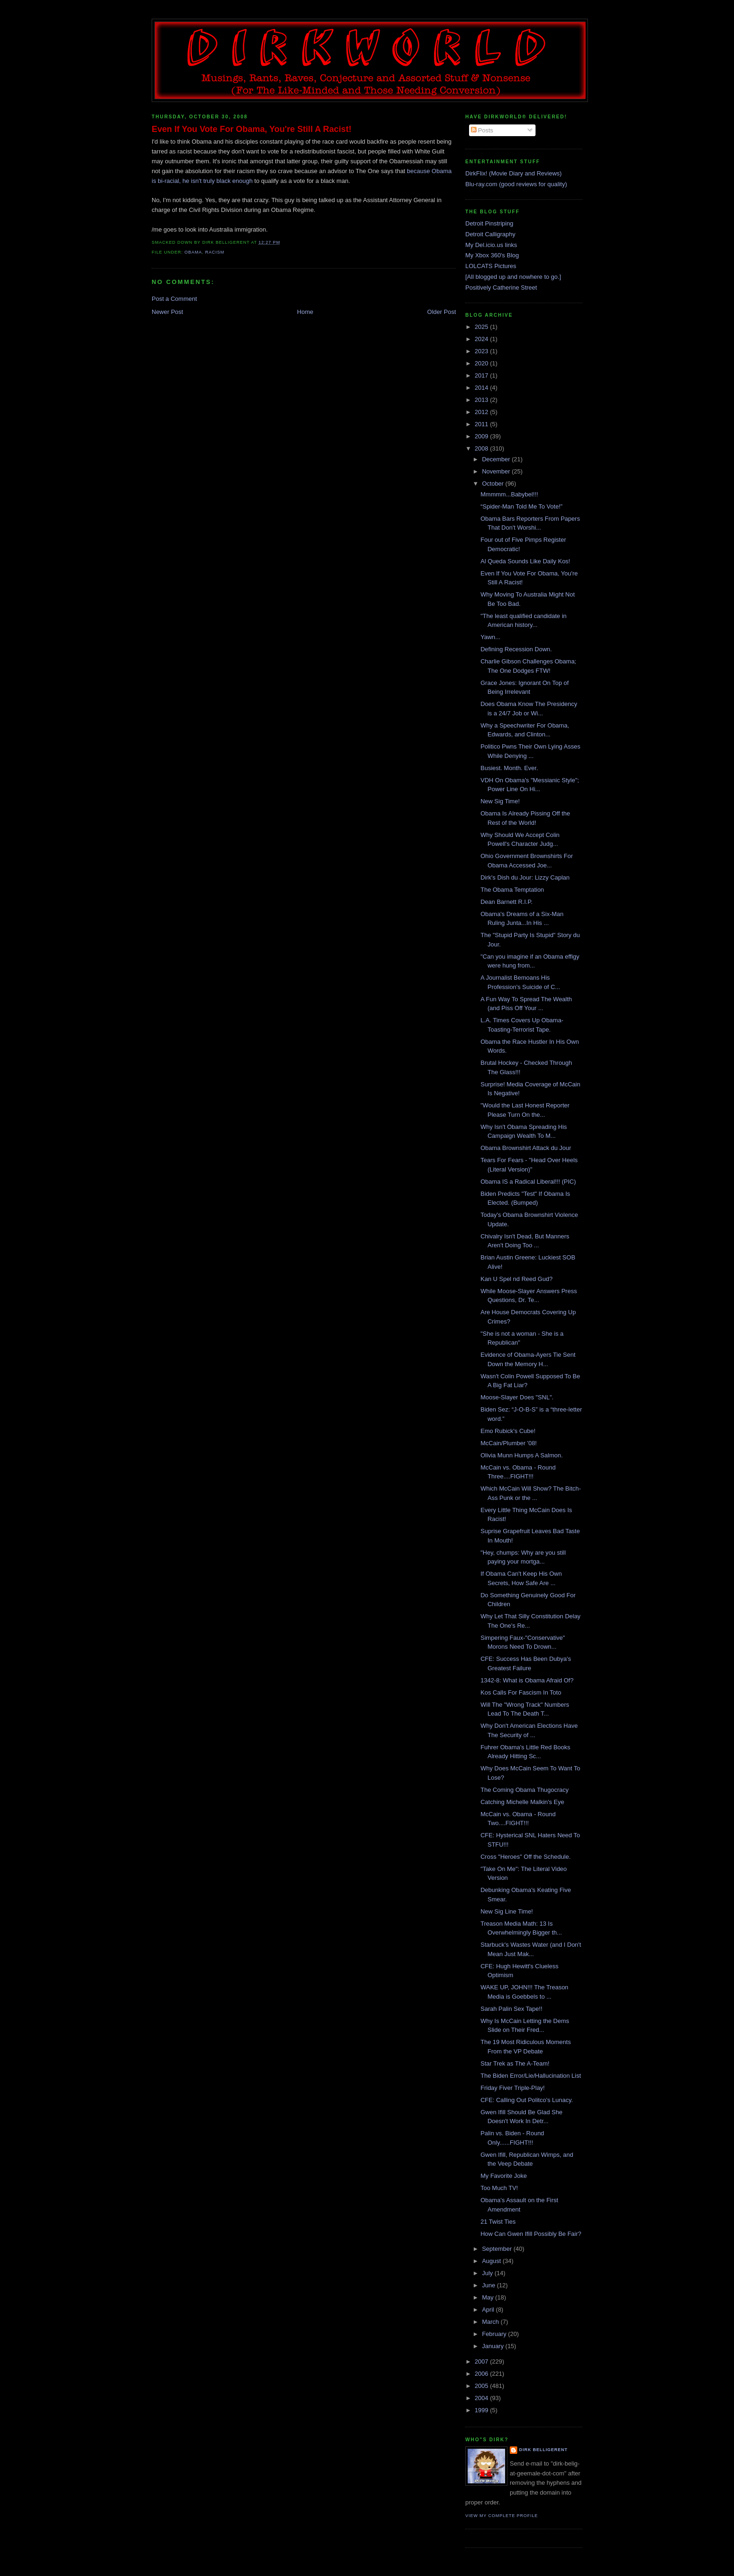  What do you see at coordinates (498, 2248) in the screenshot?
I see `September` at bounding box center [498, 2248].